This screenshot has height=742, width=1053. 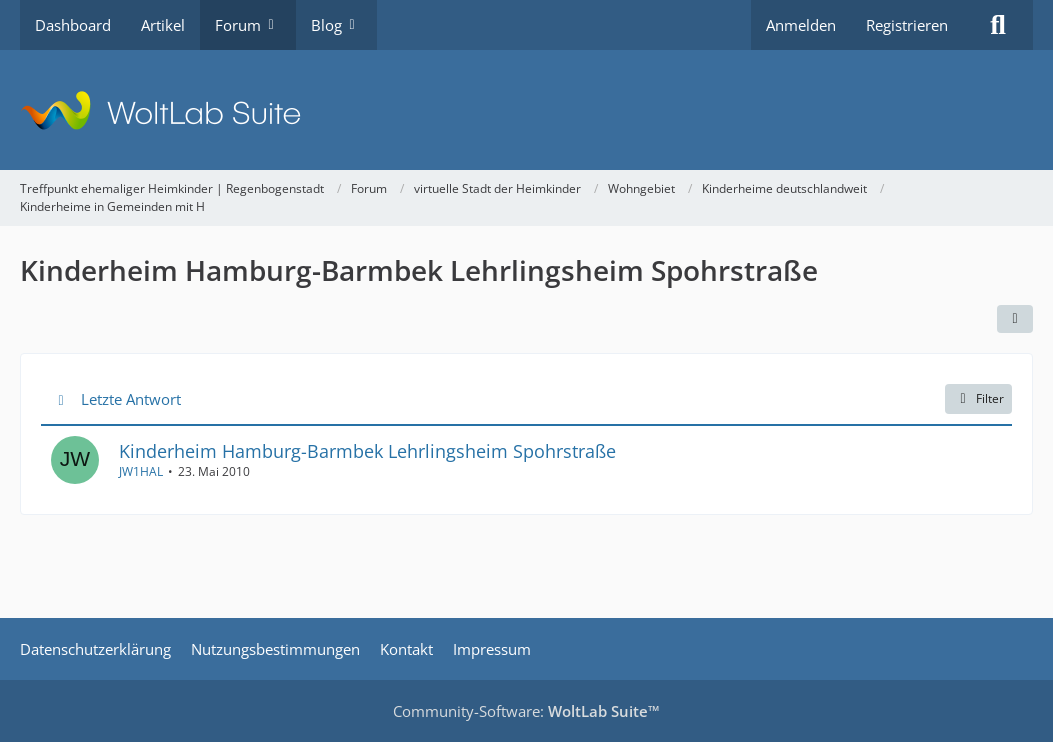 What do you see at coordinates (367, 450) in the screenshot?
I see `Kinderheim Hamburg-Barmbek Lehrlingsheim Spohrstraße` at bounding box center [367, 450].